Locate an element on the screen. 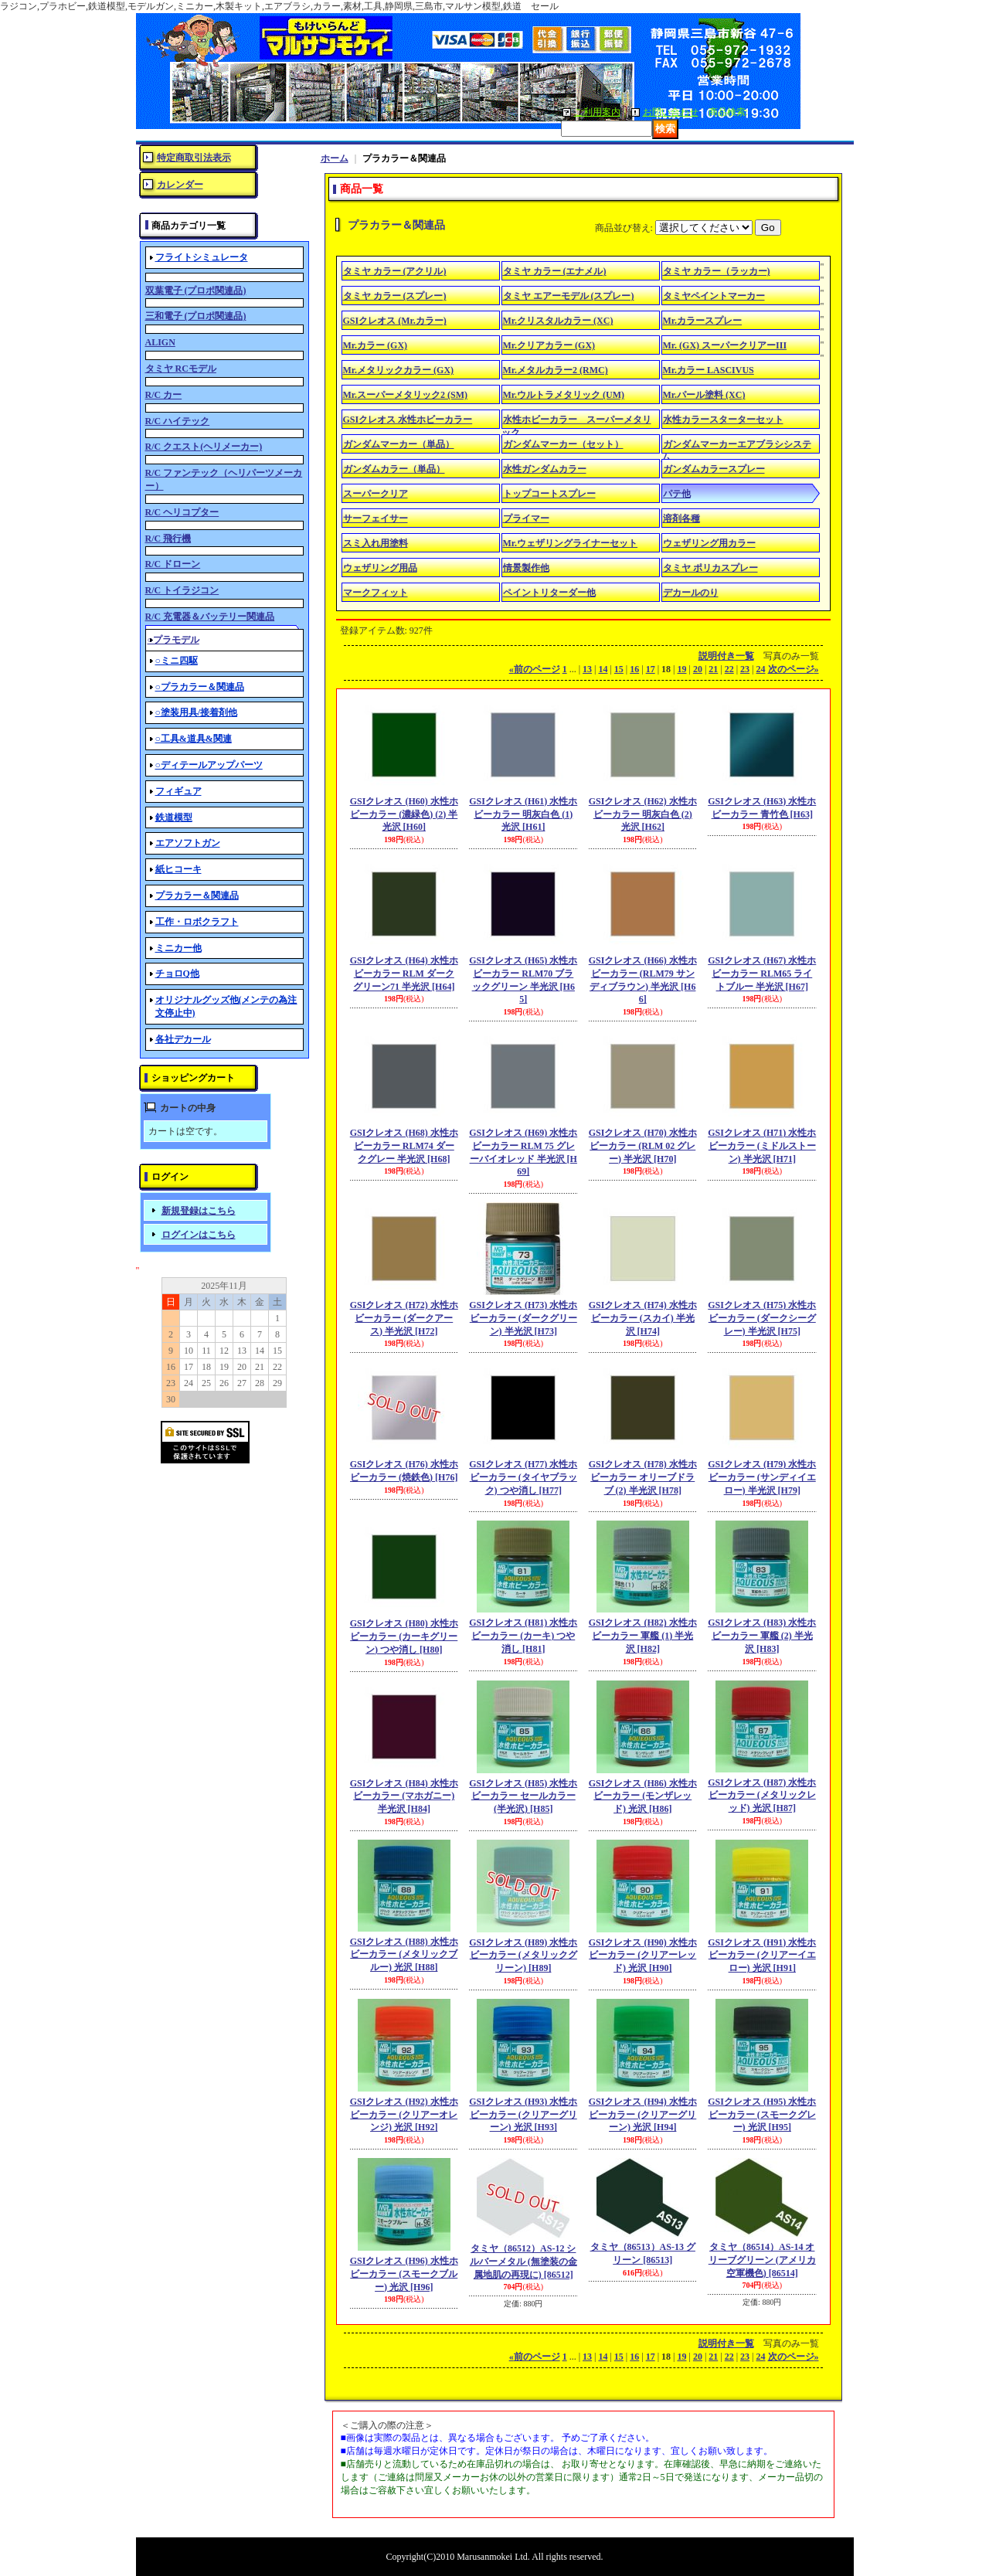 Image resolution: width=989 pixels, height=2576 pixels. エアソフトガン is located at coordinates (187, 843).